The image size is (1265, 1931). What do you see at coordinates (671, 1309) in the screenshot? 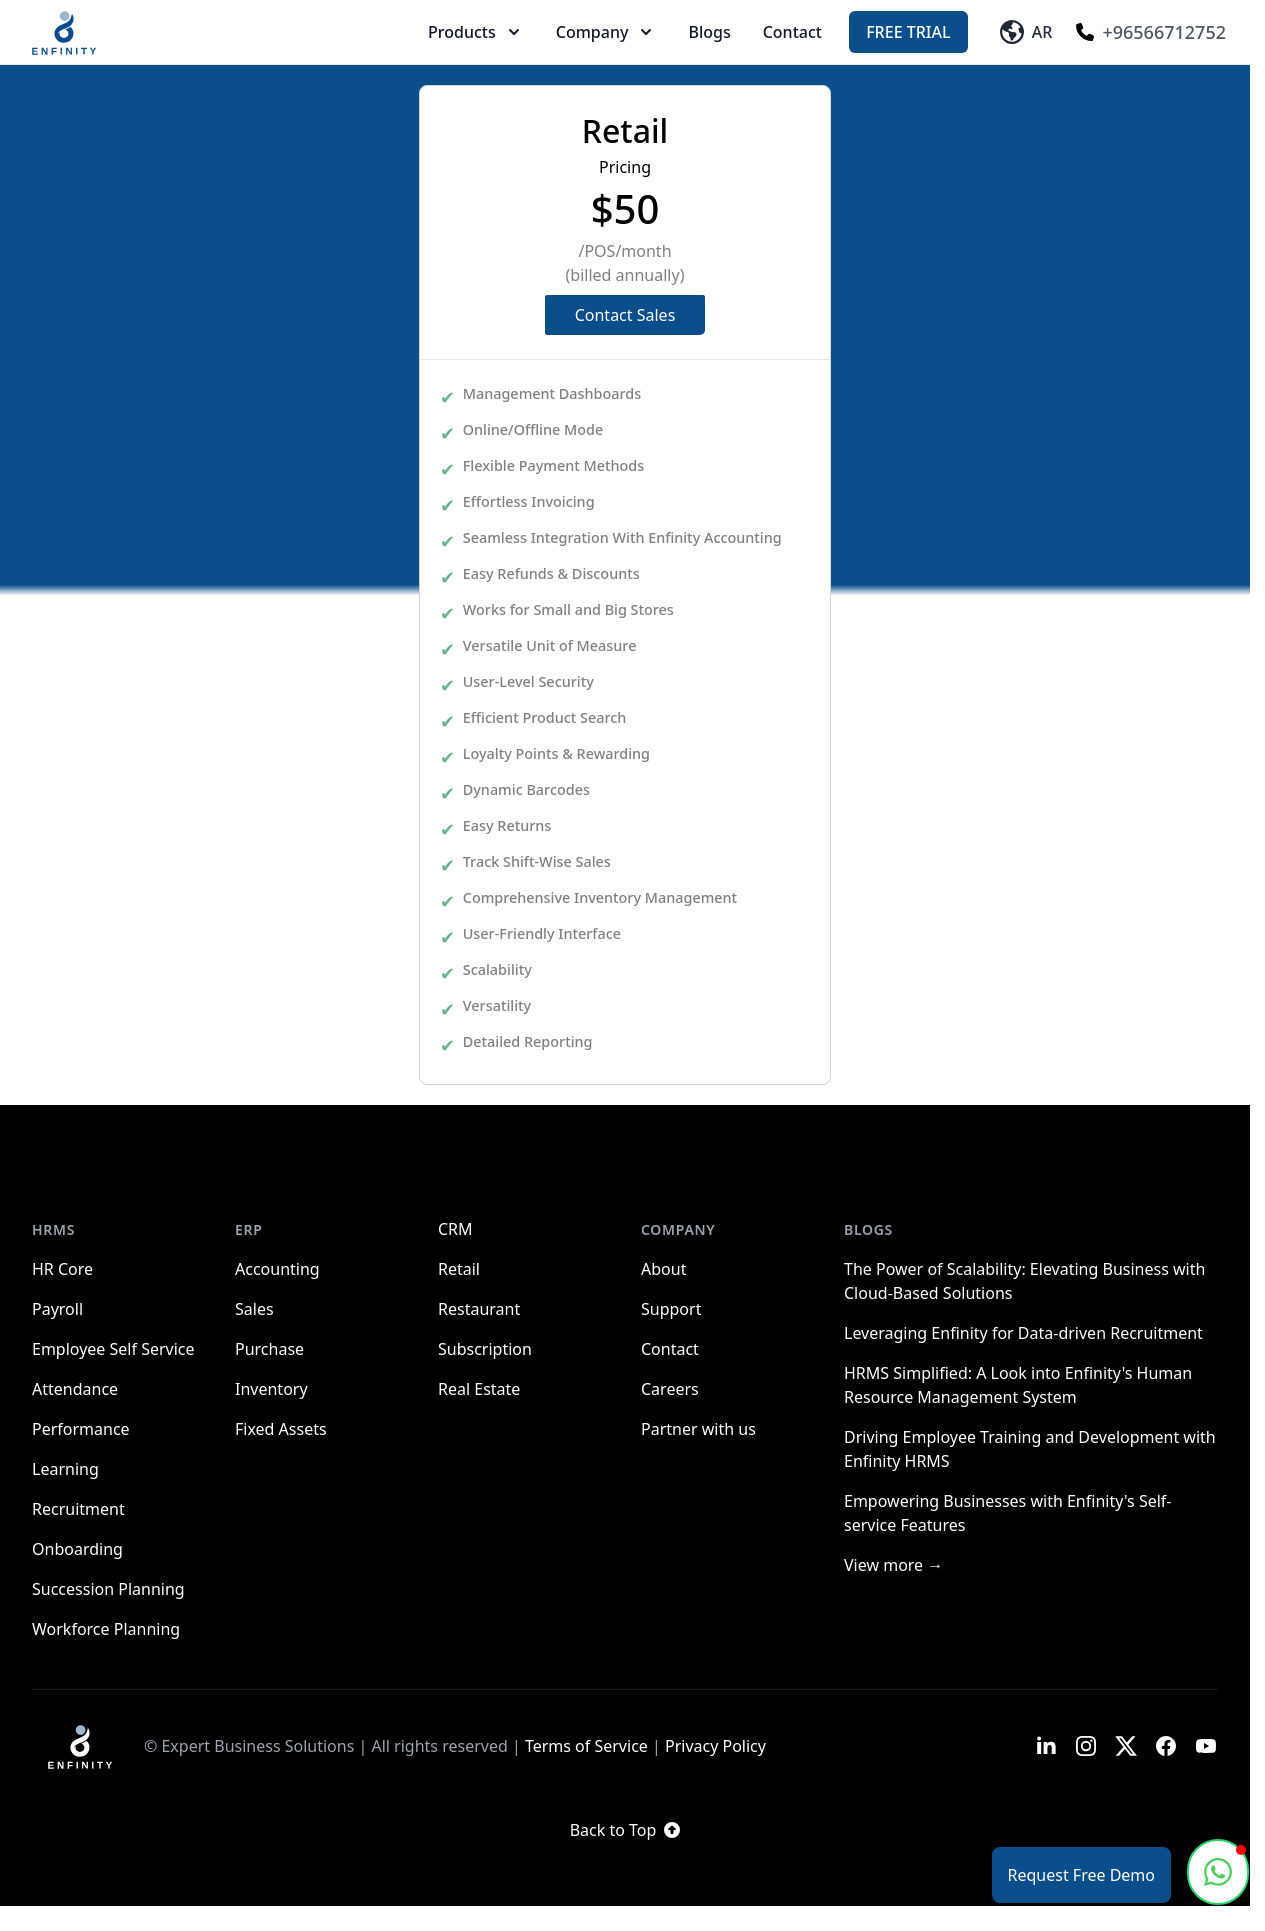
I see `Support` at bounding box center [671, 1309].